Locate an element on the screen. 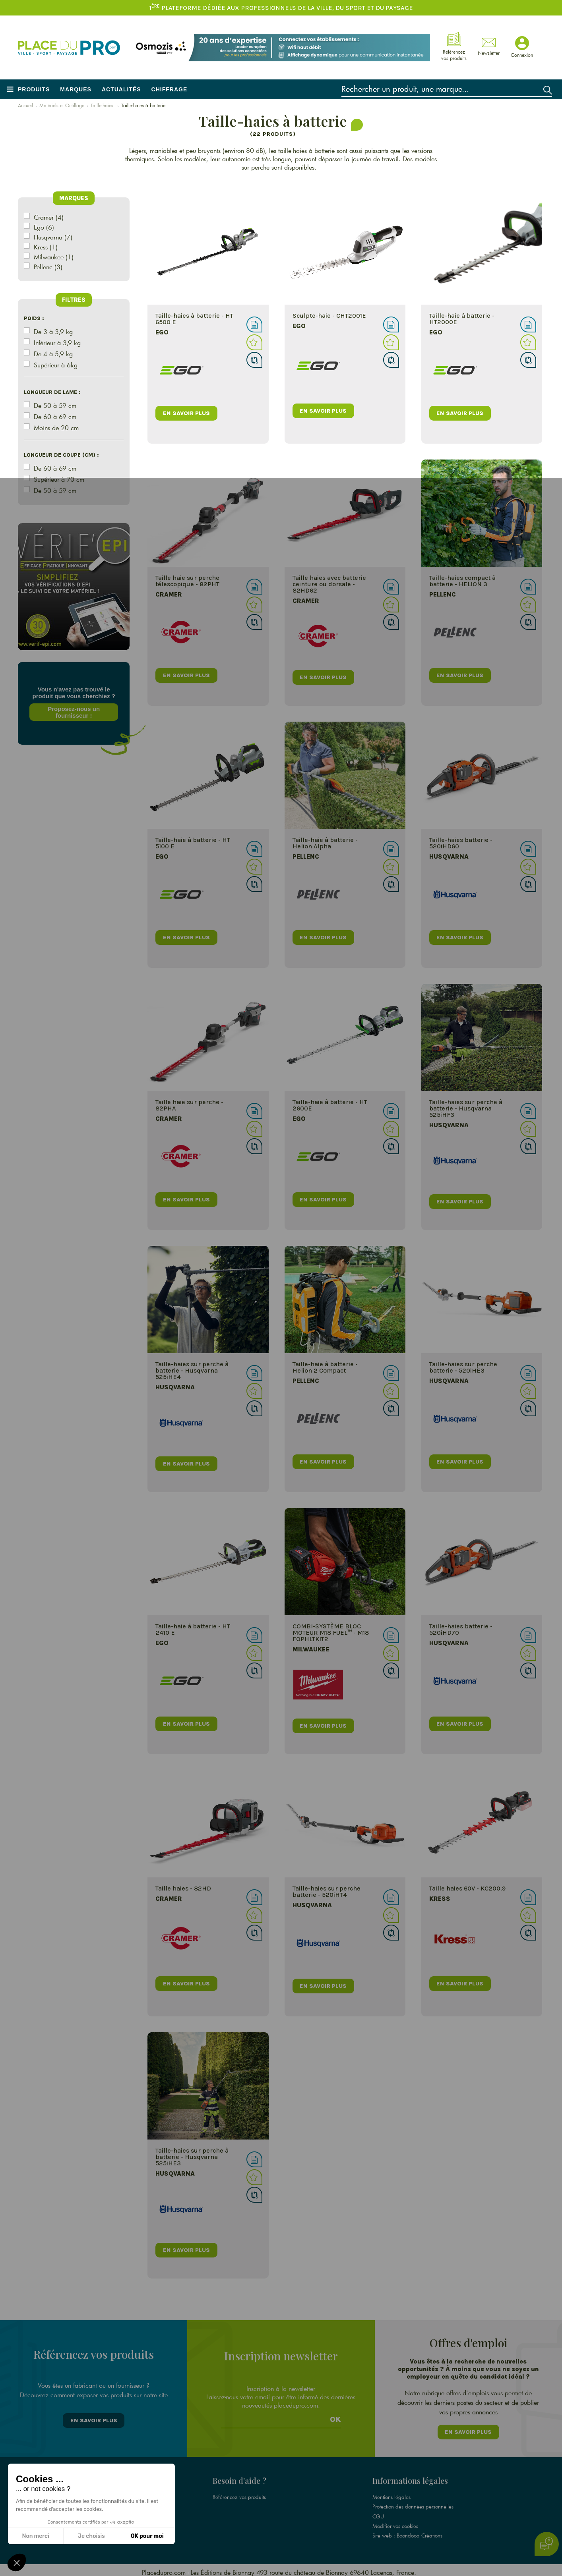 The height and width of the screenshot is (2576, 562). Taille haies 60V - KC200.9 is located at coordinates (467, 1888).